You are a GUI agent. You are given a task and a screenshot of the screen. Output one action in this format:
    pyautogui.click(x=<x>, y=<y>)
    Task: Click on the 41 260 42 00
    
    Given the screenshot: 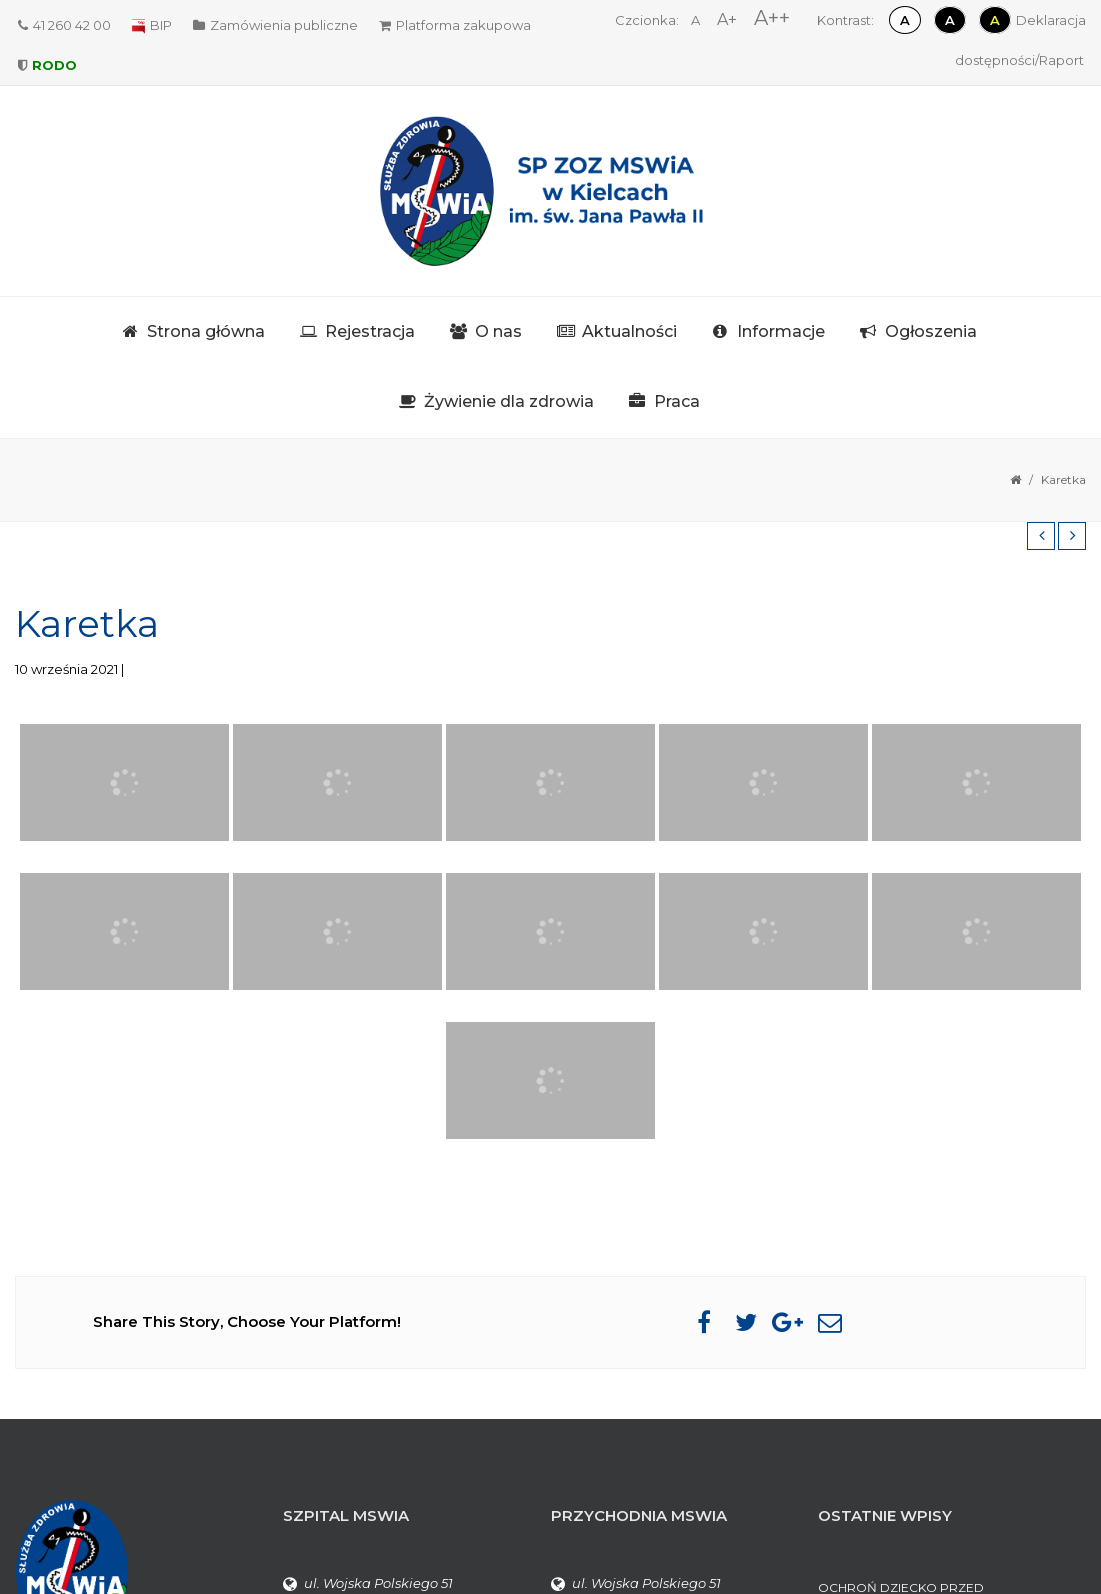 What is the action you would take?
    pyautogui.click(x=64, y=25)
    